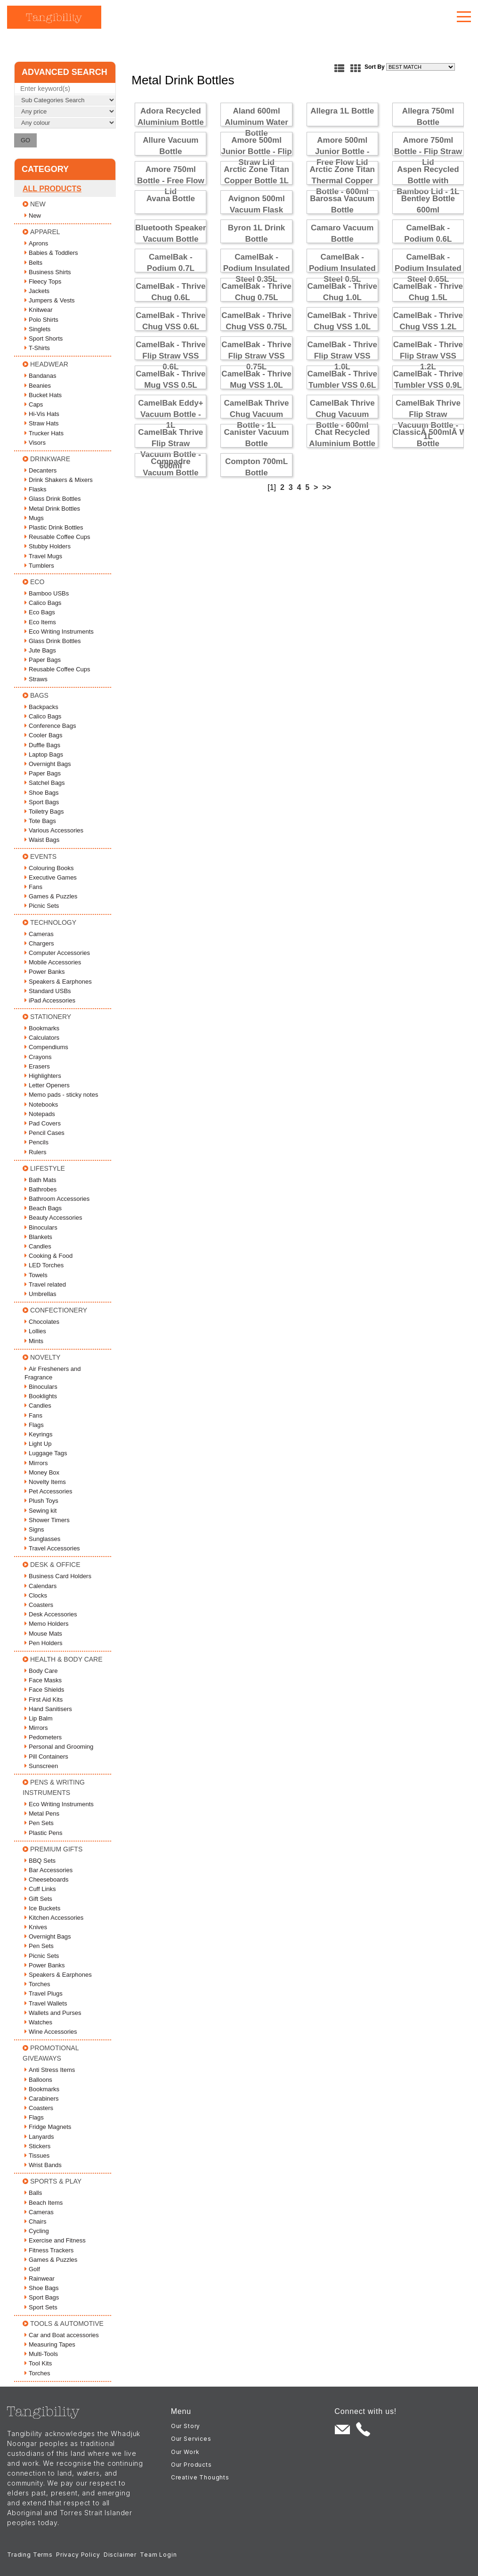 The width and height of the screenshot is (478, 2576). Describe the element at coordinates (120, 2554) in the screenshot. I see `Disclaimer` at that location.